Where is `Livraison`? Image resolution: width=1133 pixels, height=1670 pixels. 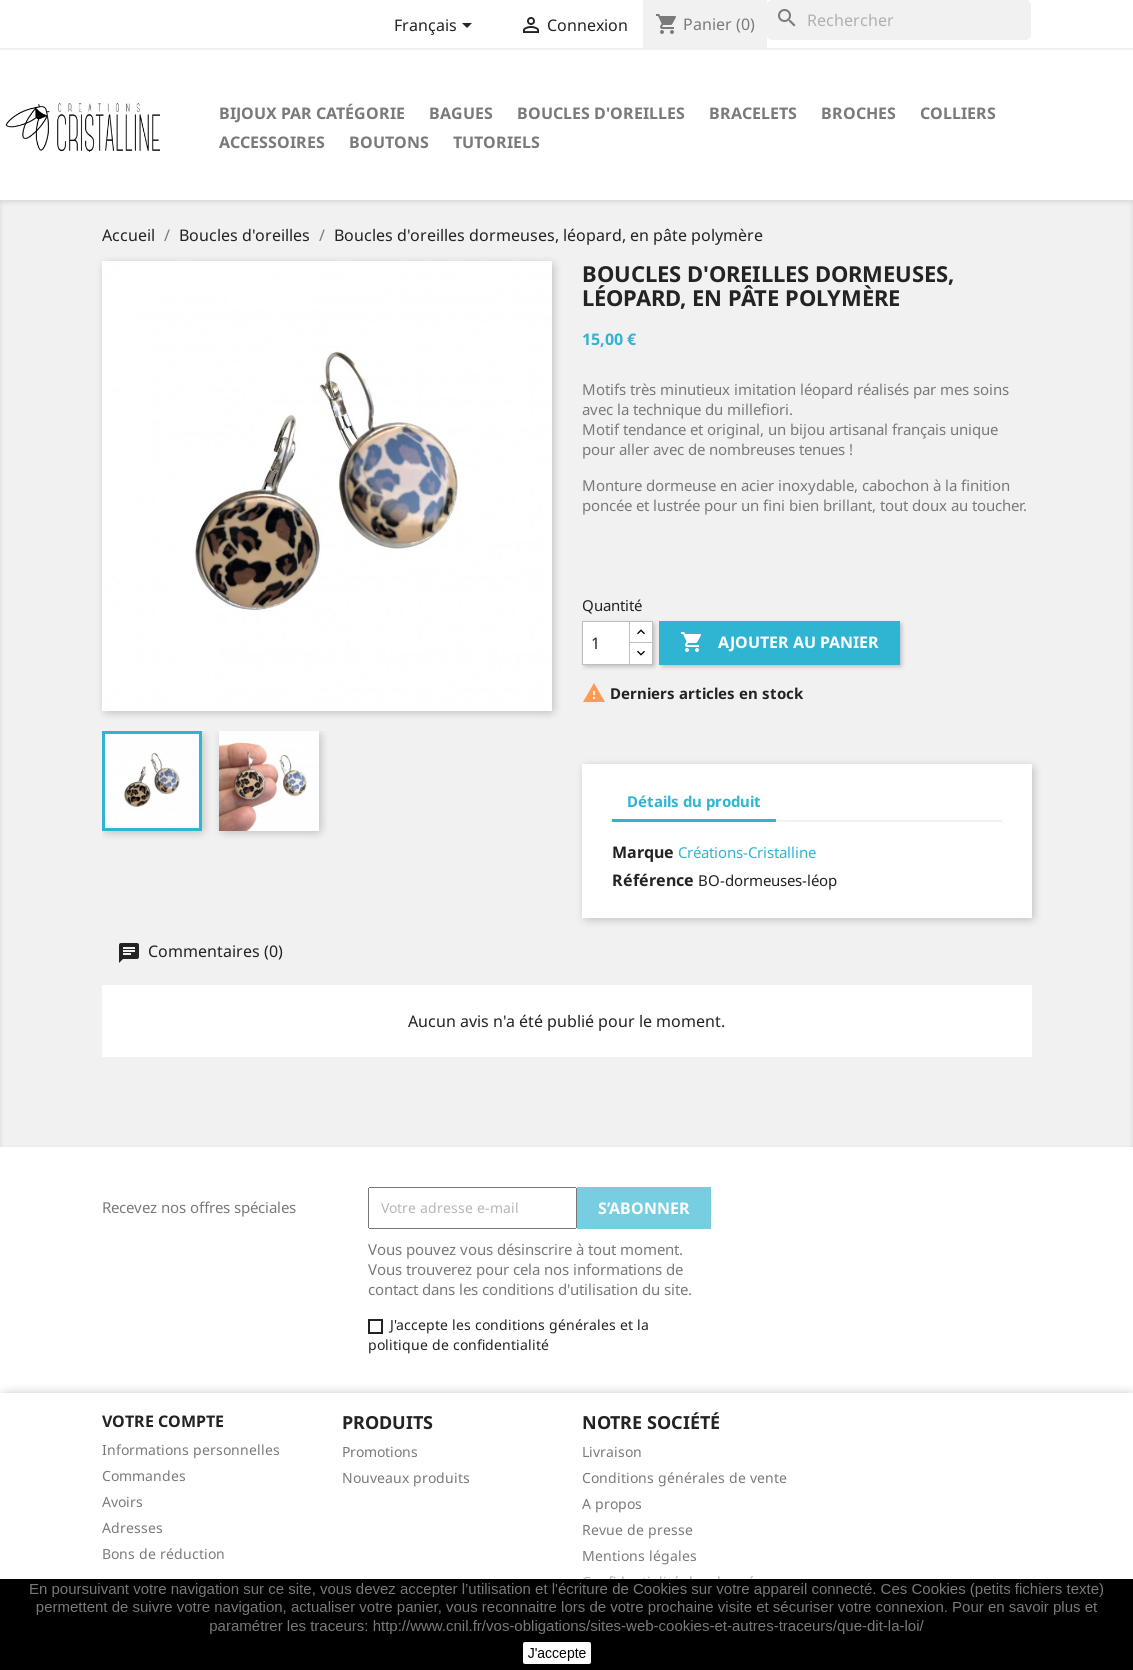
Livraison is located at coordinates (612, 1451).